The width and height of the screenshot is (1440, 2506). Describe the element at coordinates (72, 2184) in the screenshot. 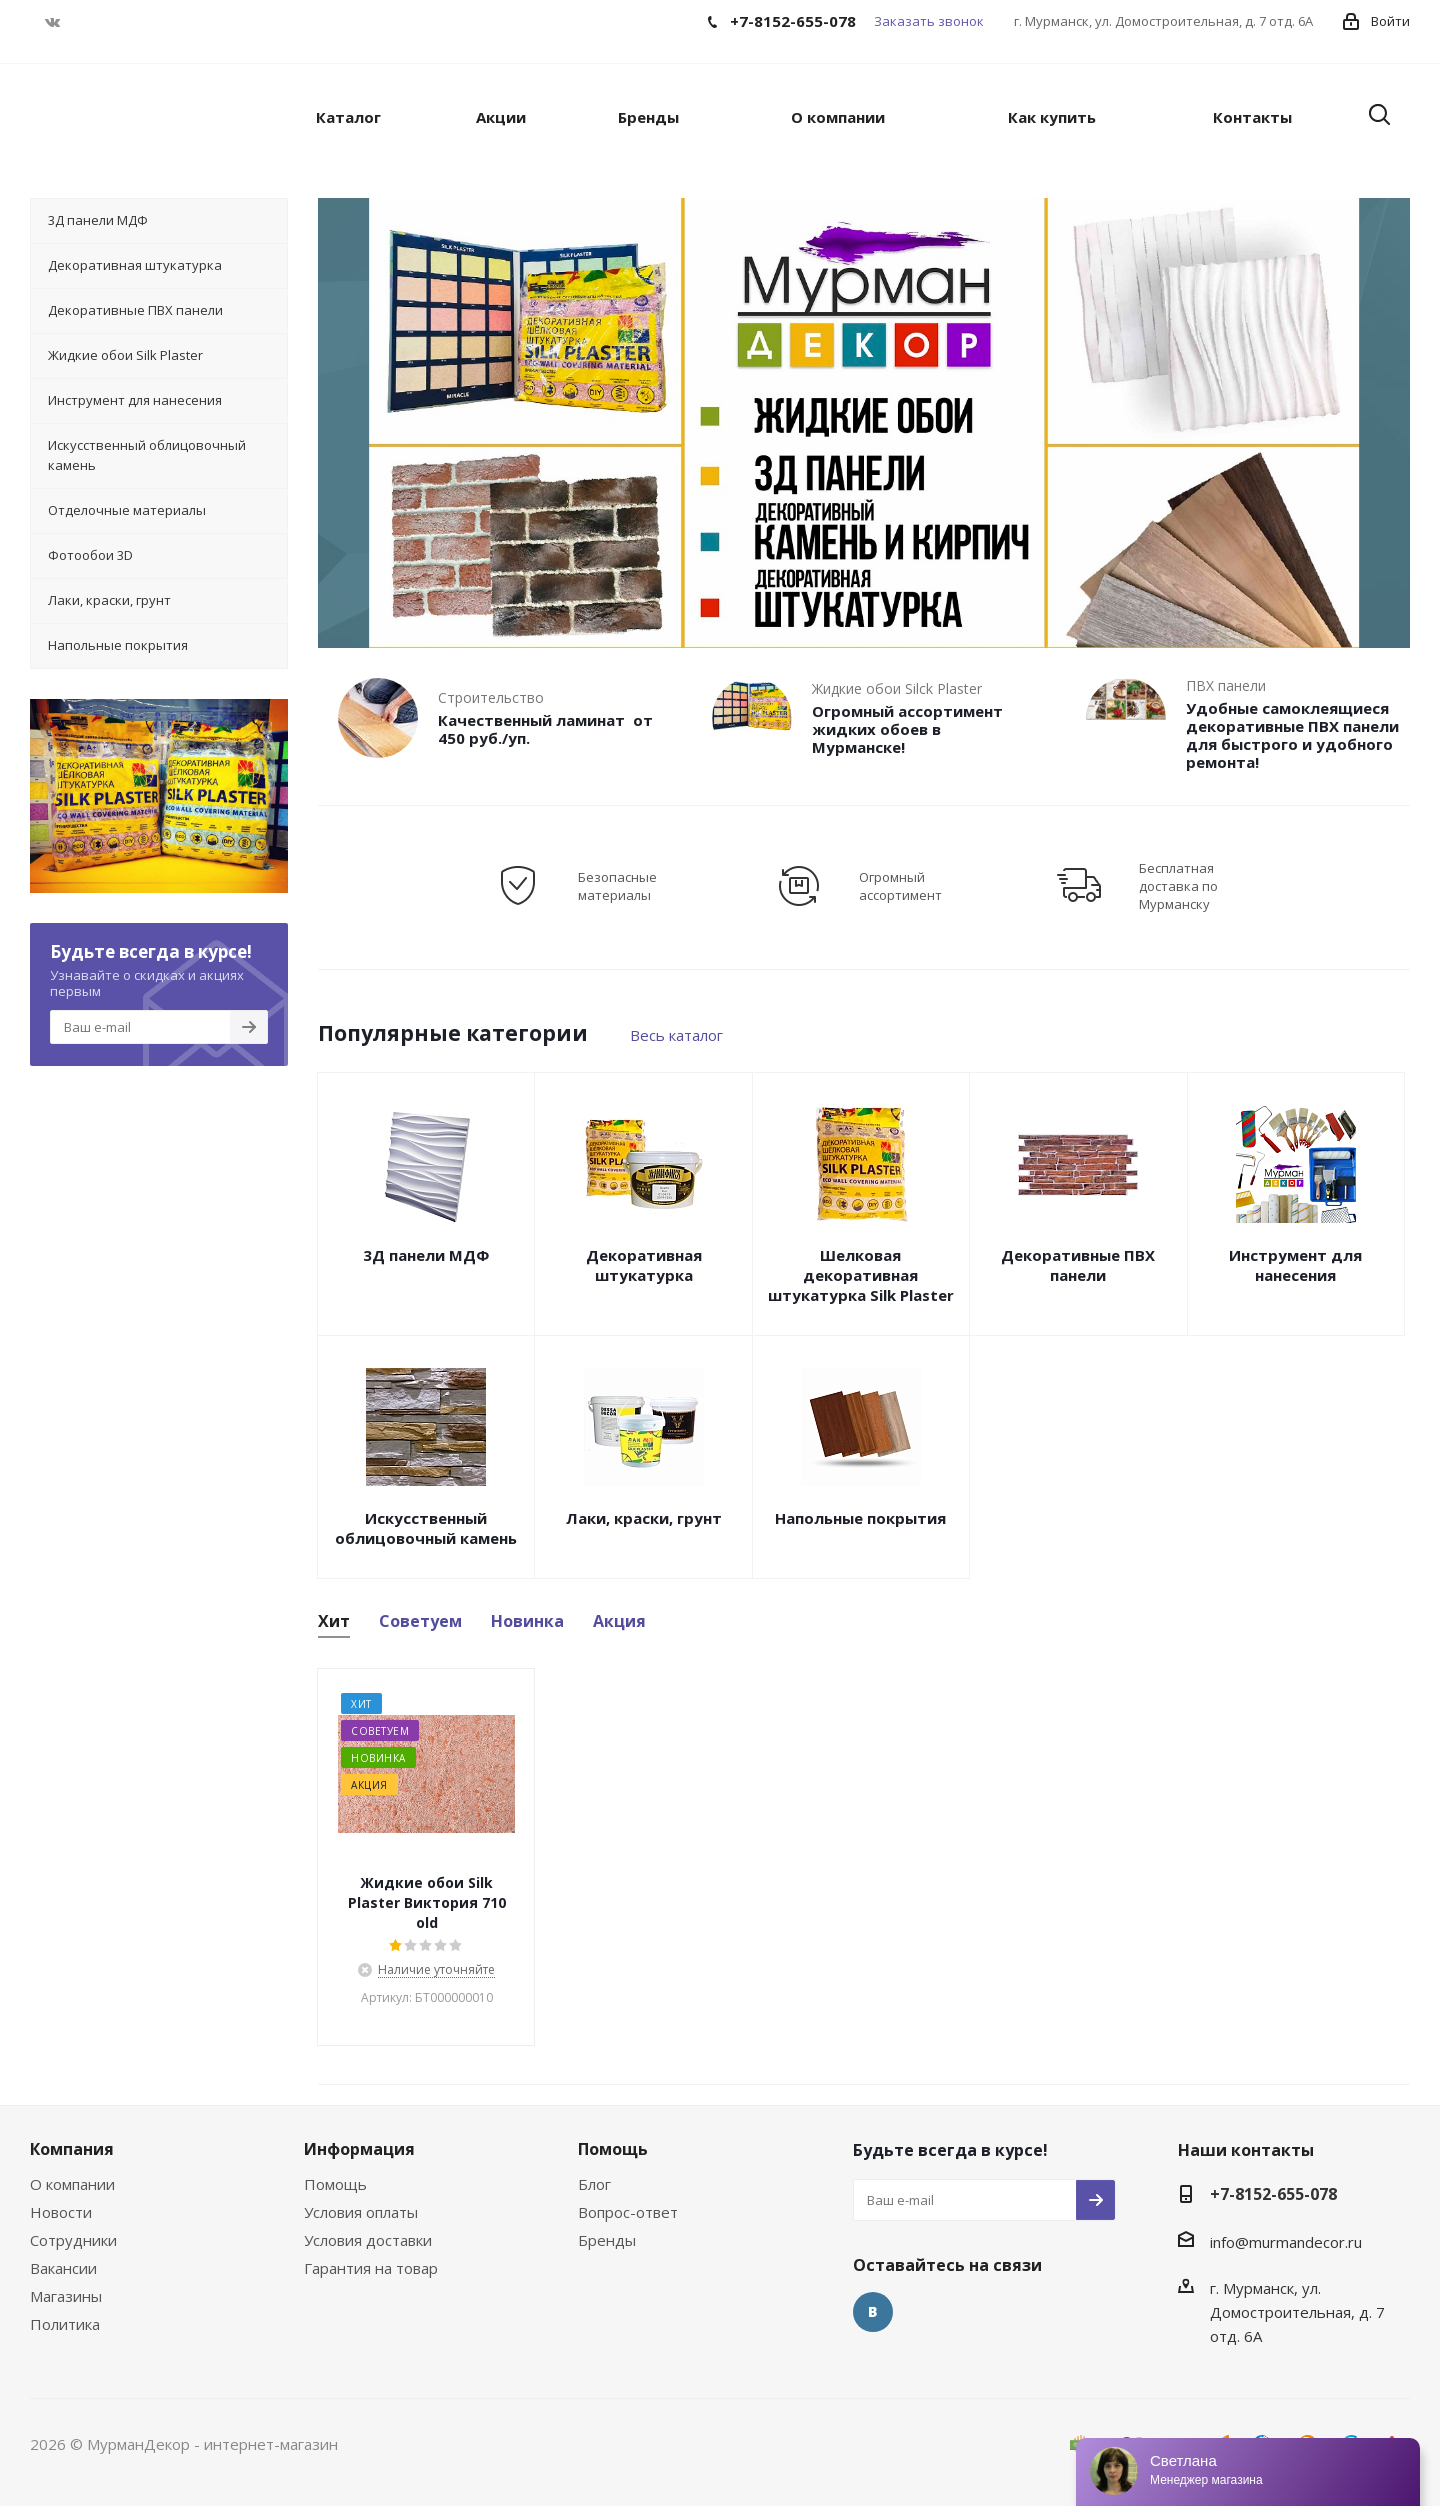

I see `О компании` at that location.